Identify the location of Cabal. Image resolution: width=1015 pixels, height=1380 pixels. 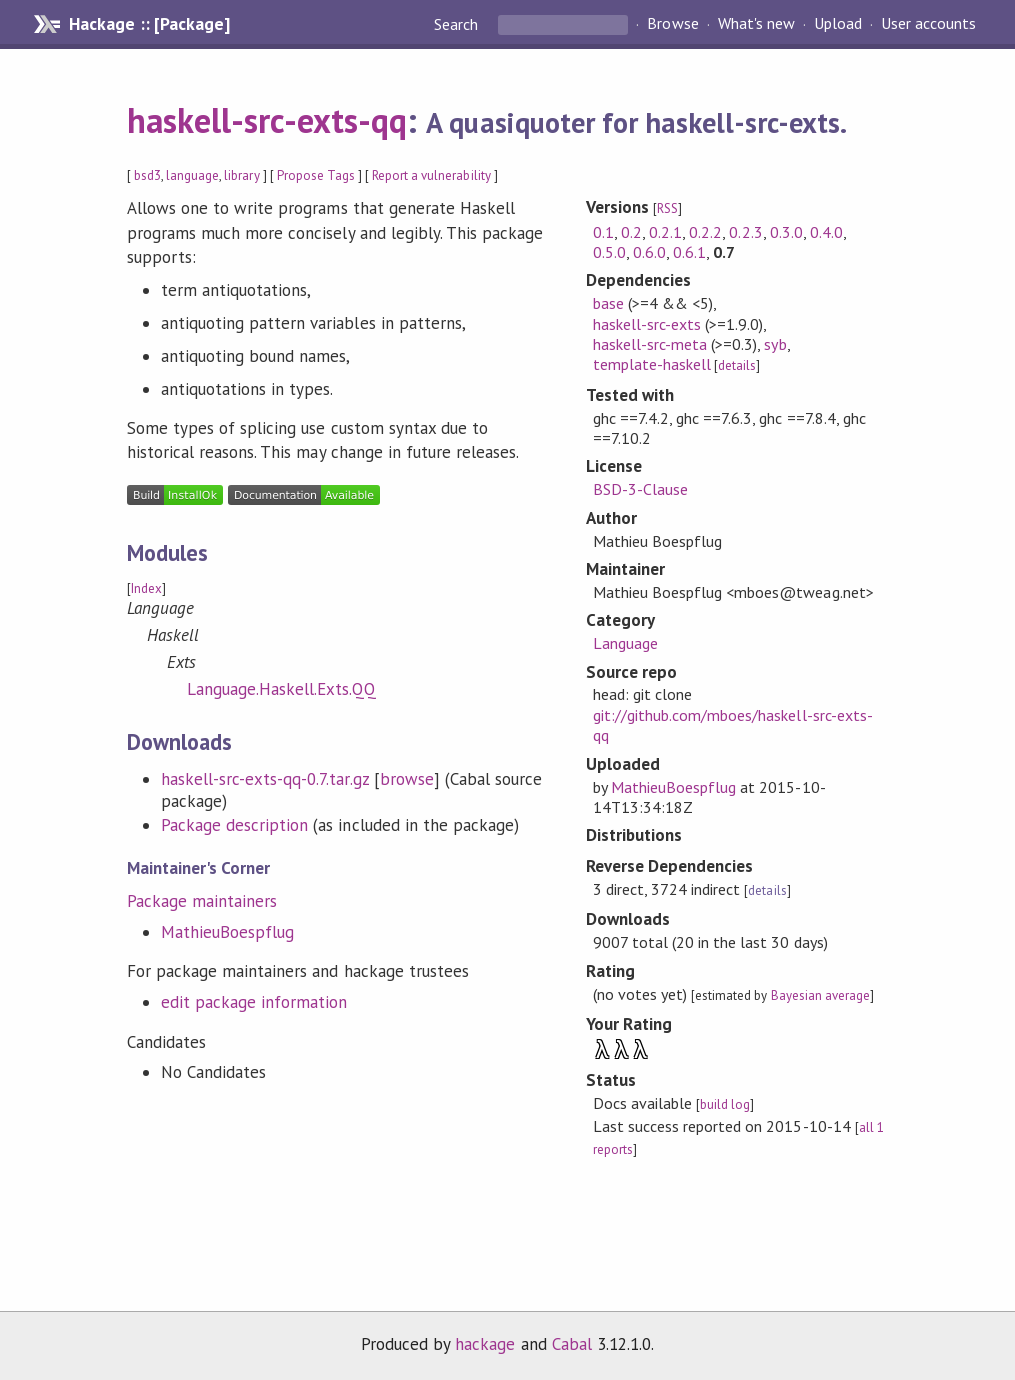
(572, 1344).